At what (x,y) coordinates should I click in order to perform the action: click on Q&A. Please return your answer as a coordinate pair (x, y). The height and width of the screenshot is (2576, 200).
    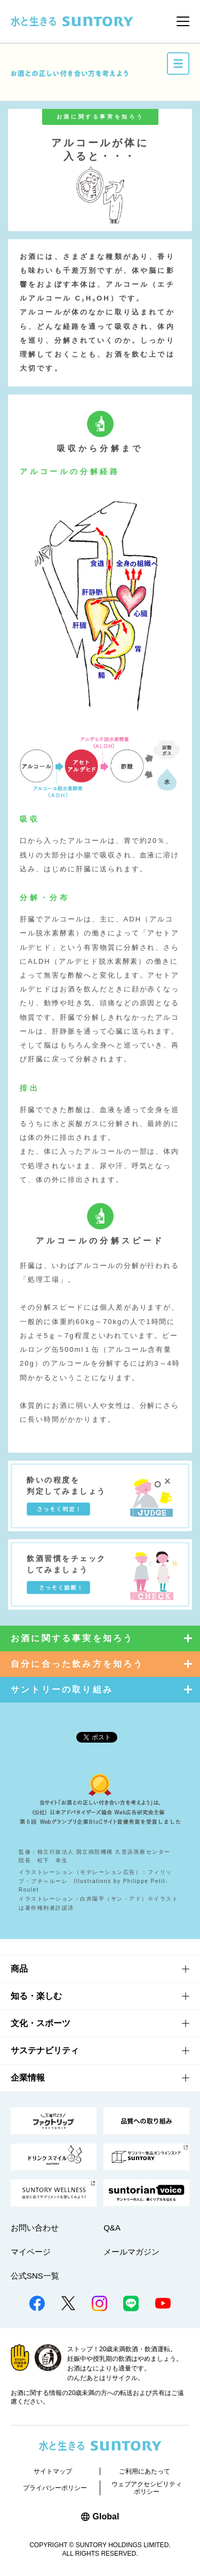
    Looking at the image, I should click on (112, 2227).